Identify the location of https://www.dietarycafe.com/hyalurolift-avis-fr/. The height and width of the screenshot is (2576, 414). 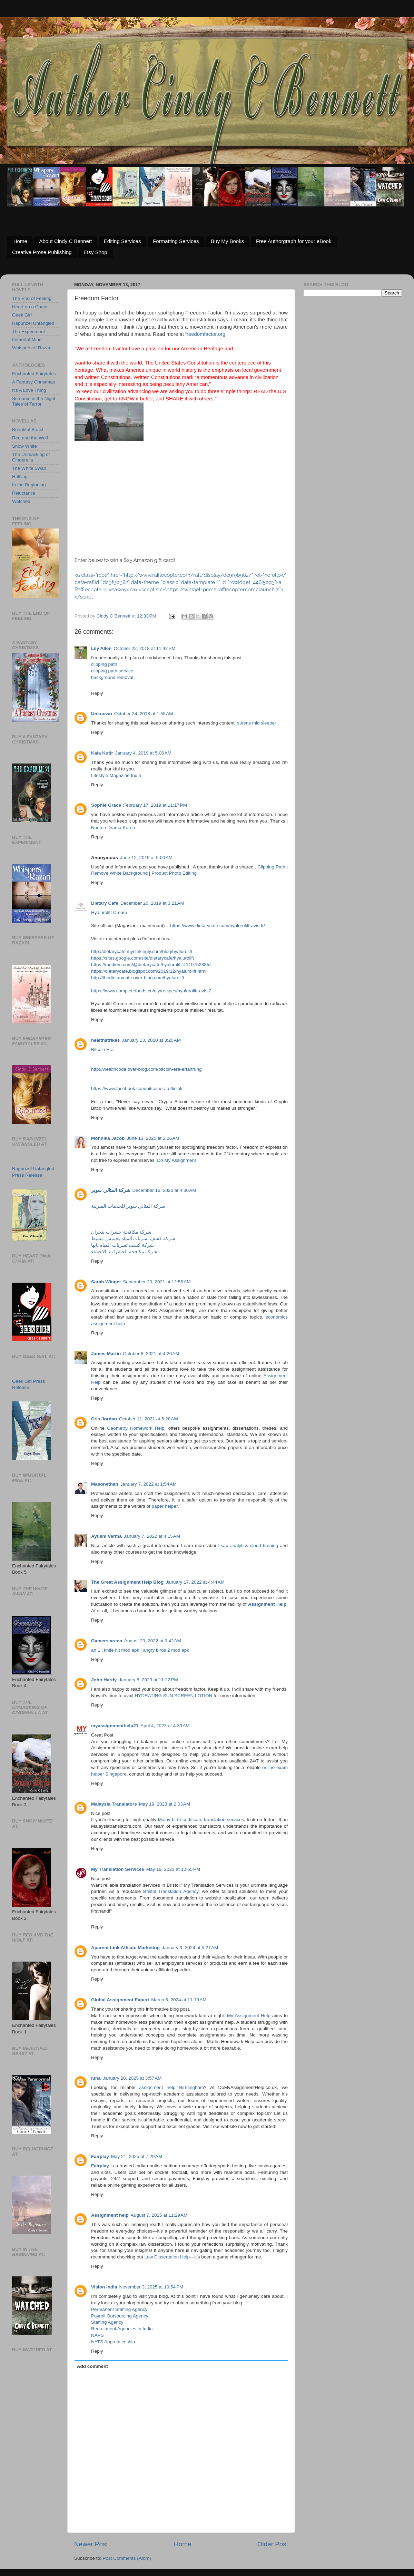
(217, 925).